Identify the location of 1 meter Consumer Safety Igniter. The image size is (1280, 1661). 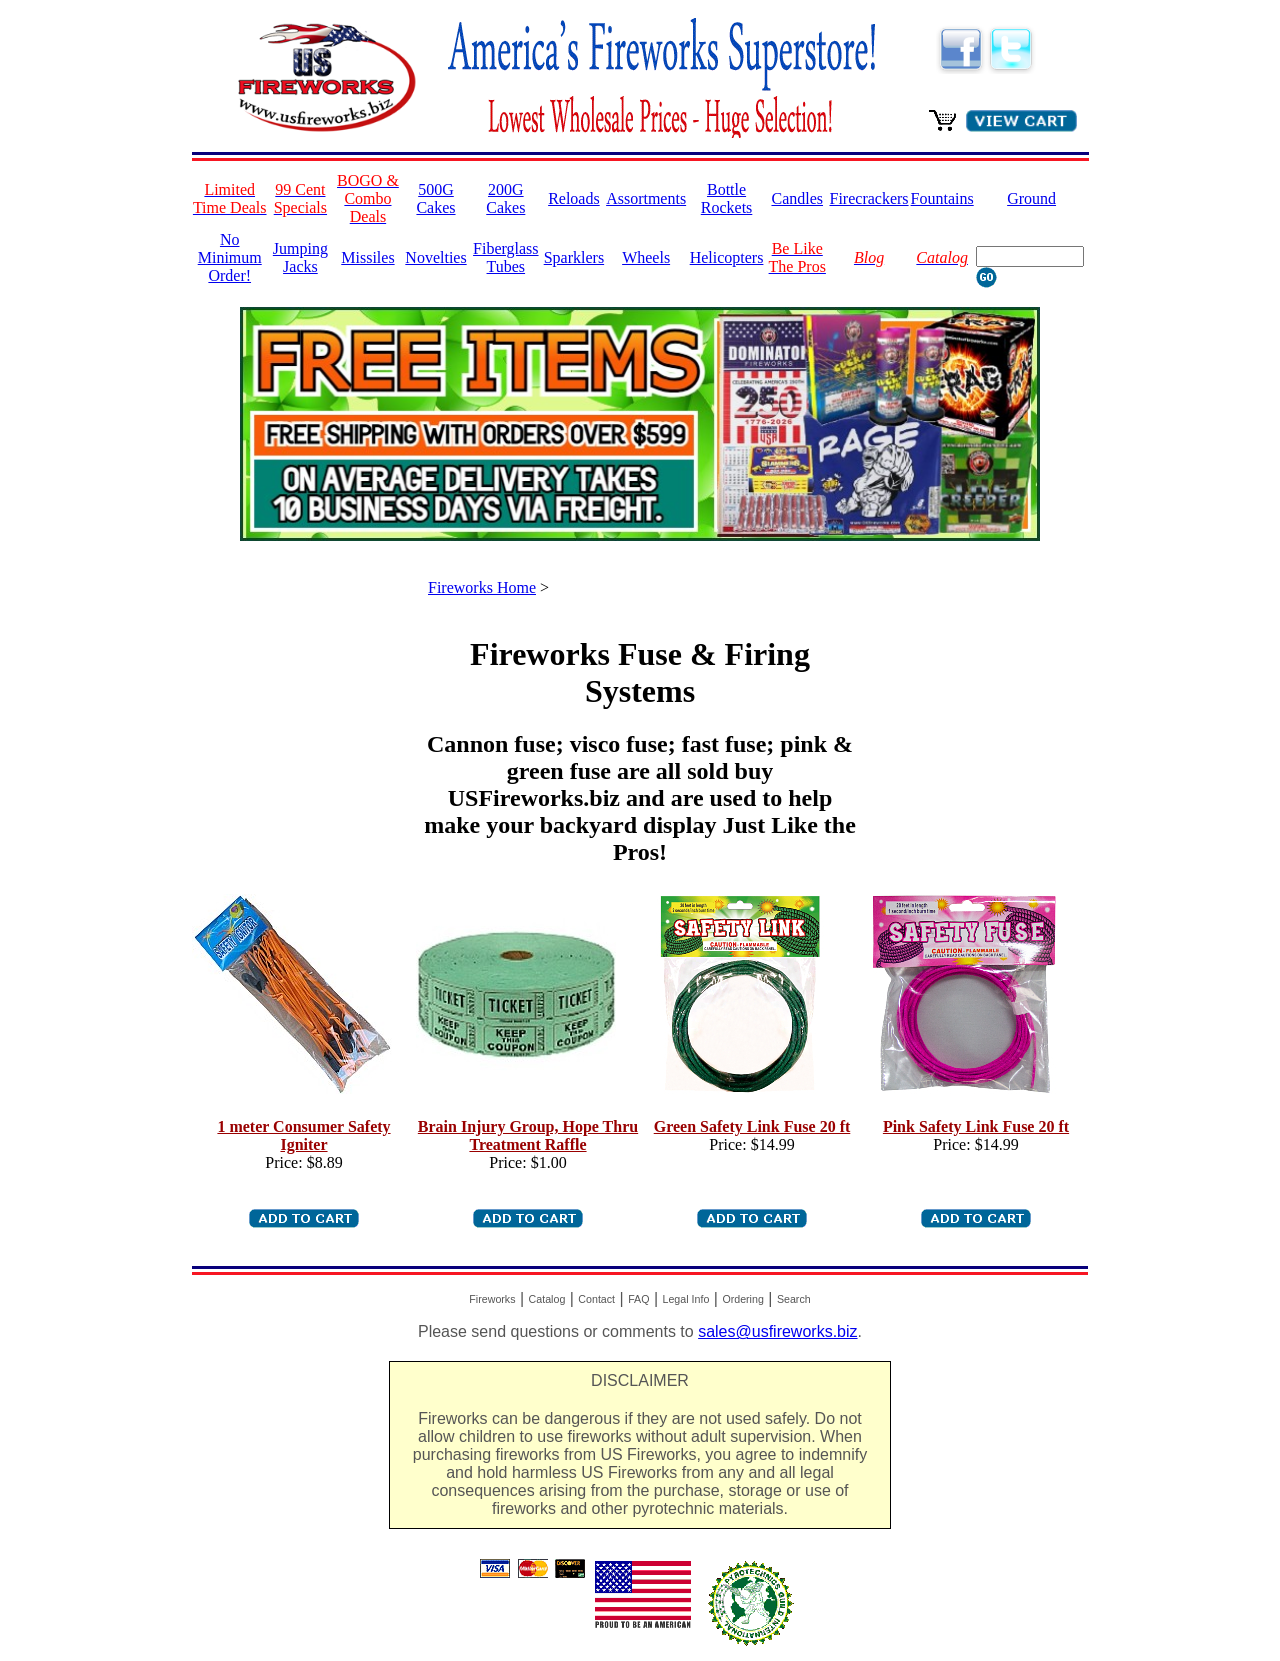
(303, 1135).